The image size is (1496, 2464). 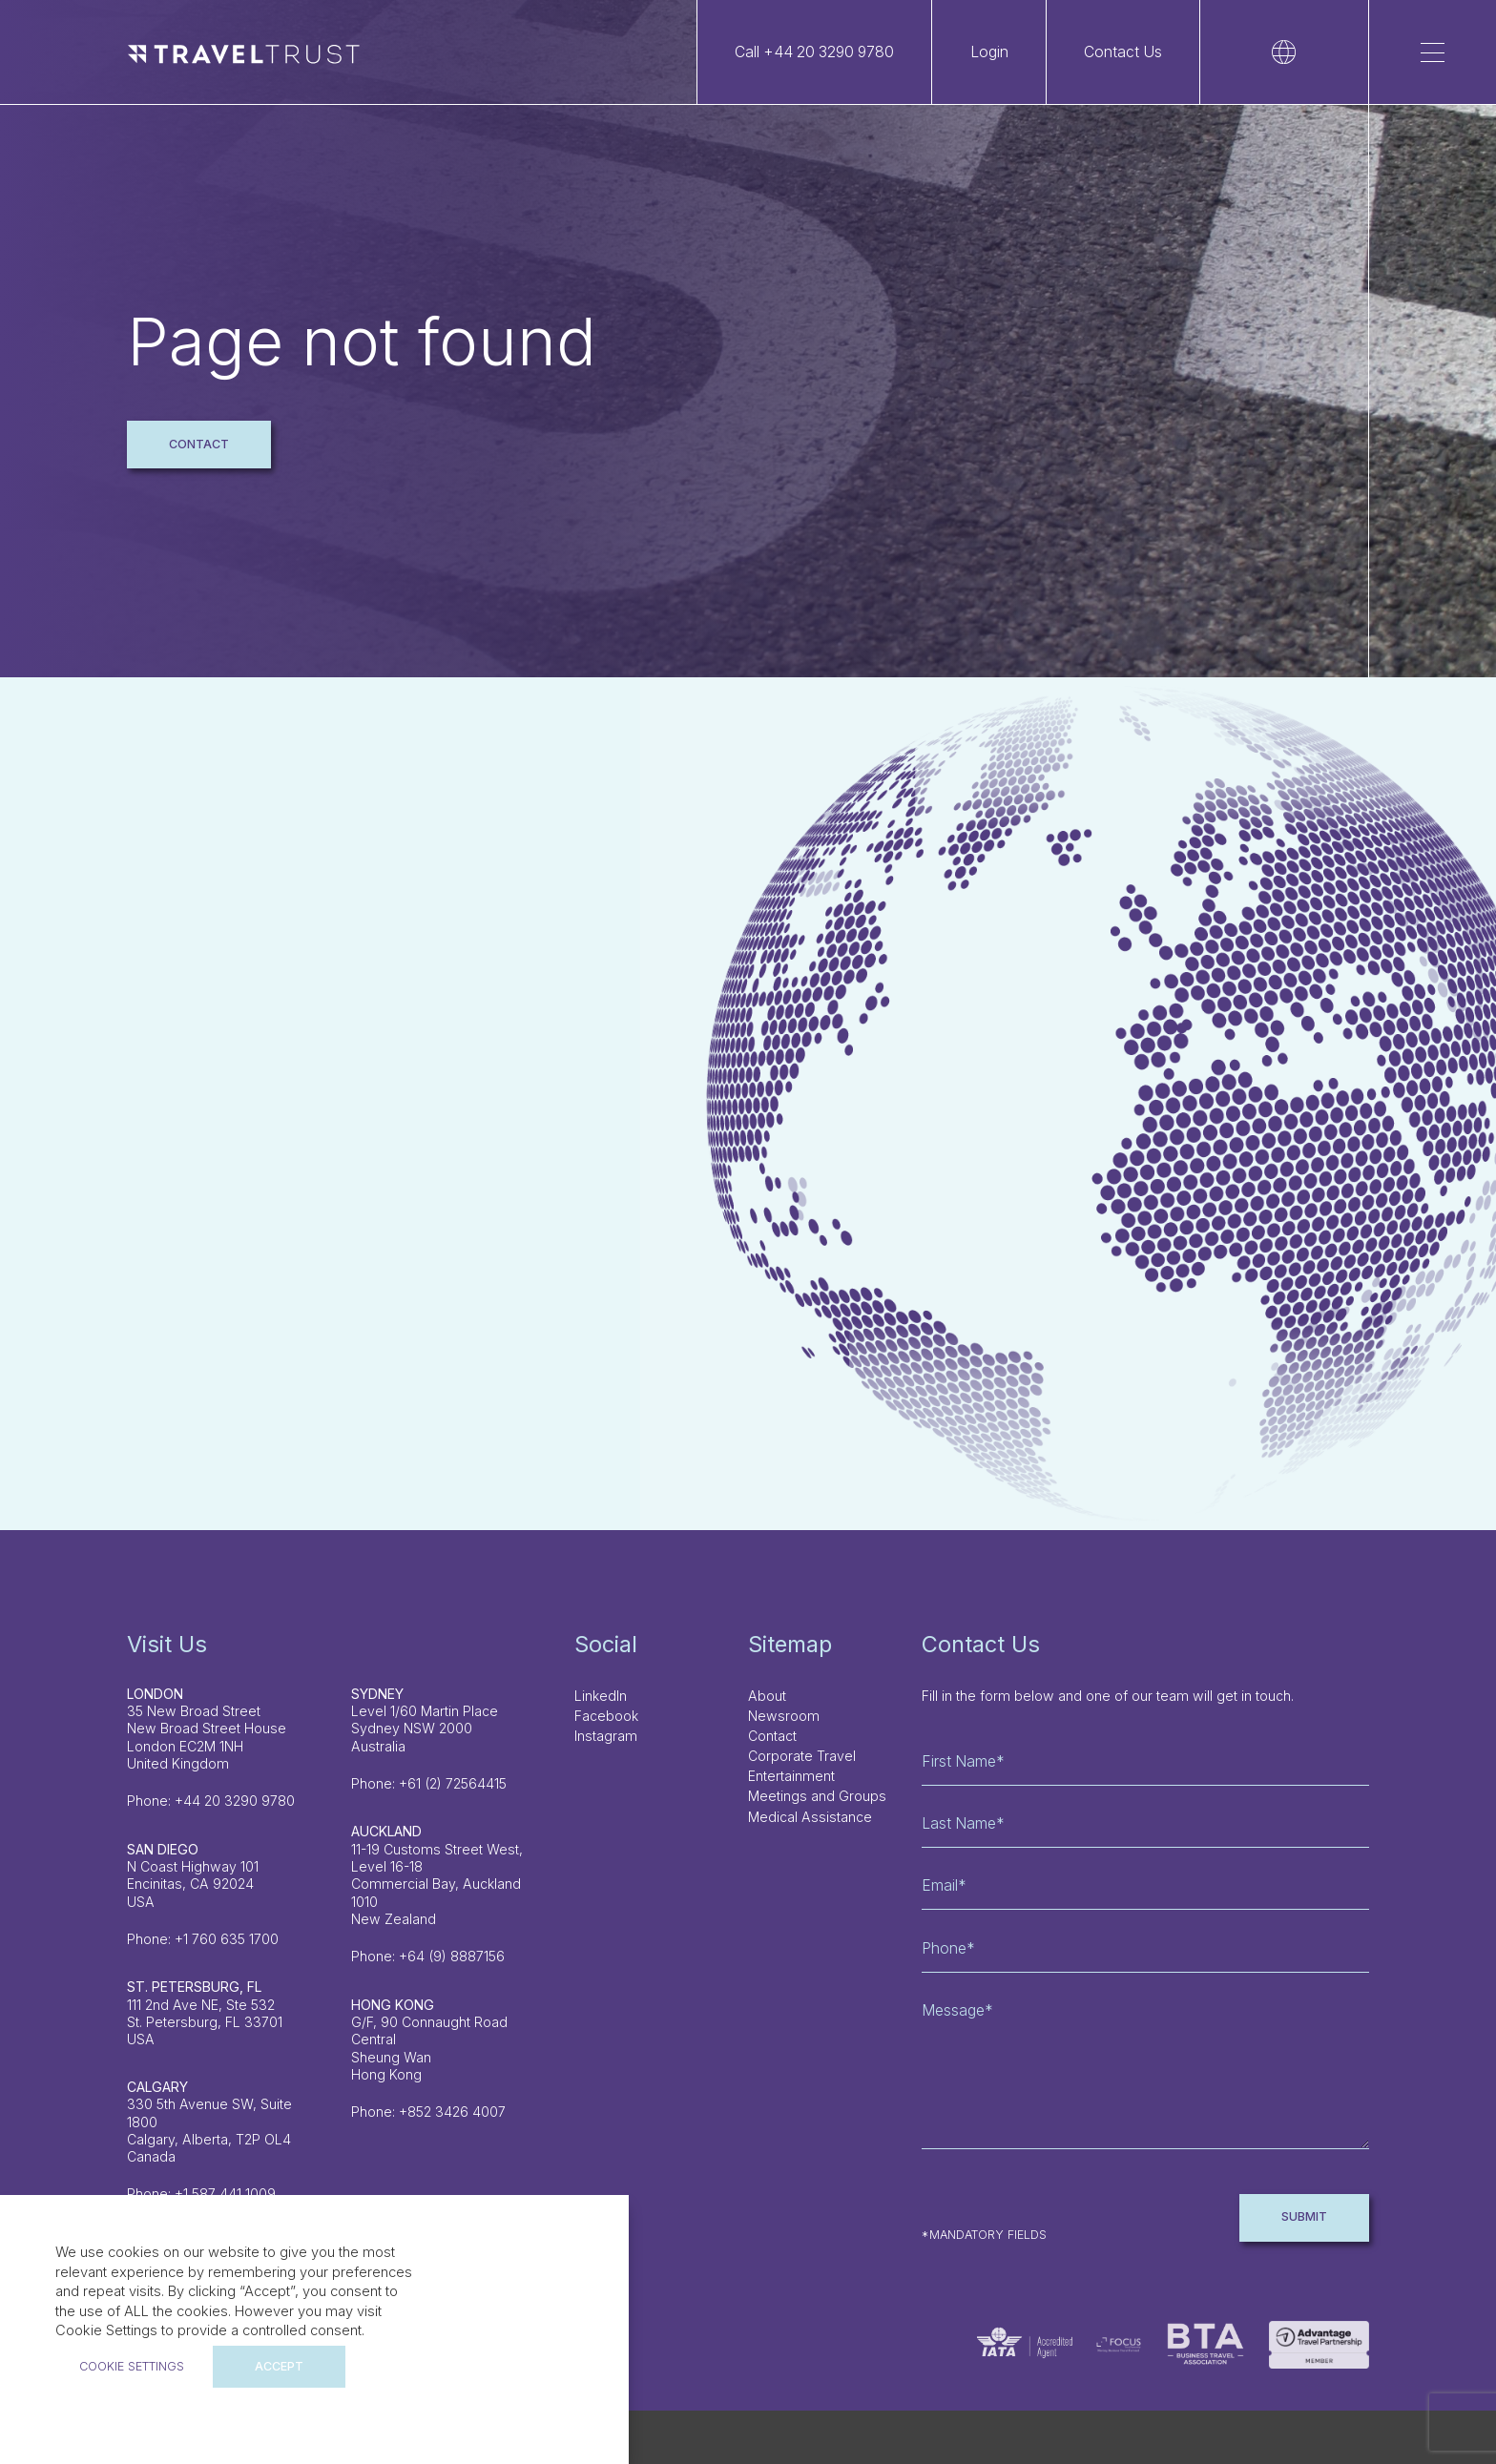 I want to click on ACCEPT [button], so click(x=279, y=2366).